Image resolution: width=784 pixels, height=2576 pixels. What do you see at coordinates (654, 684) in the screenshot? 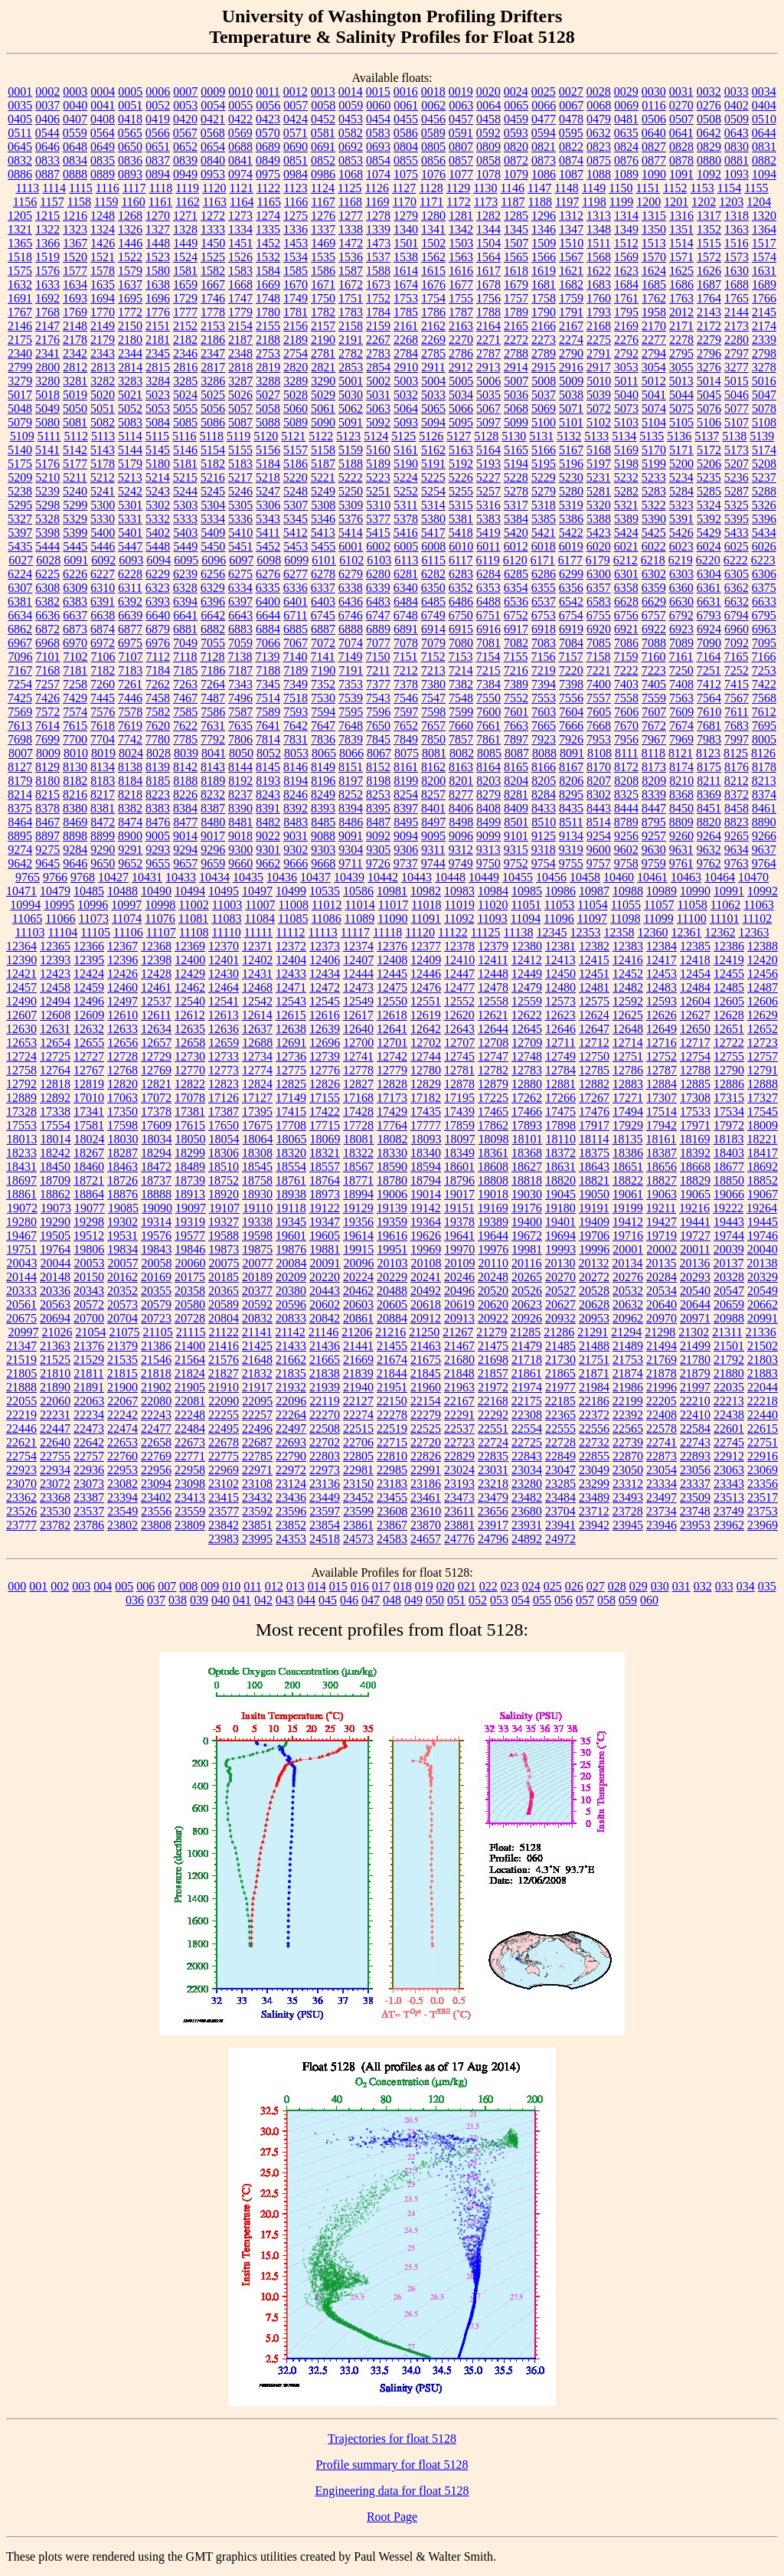
I see `7405` at bounding box center [654, 684].